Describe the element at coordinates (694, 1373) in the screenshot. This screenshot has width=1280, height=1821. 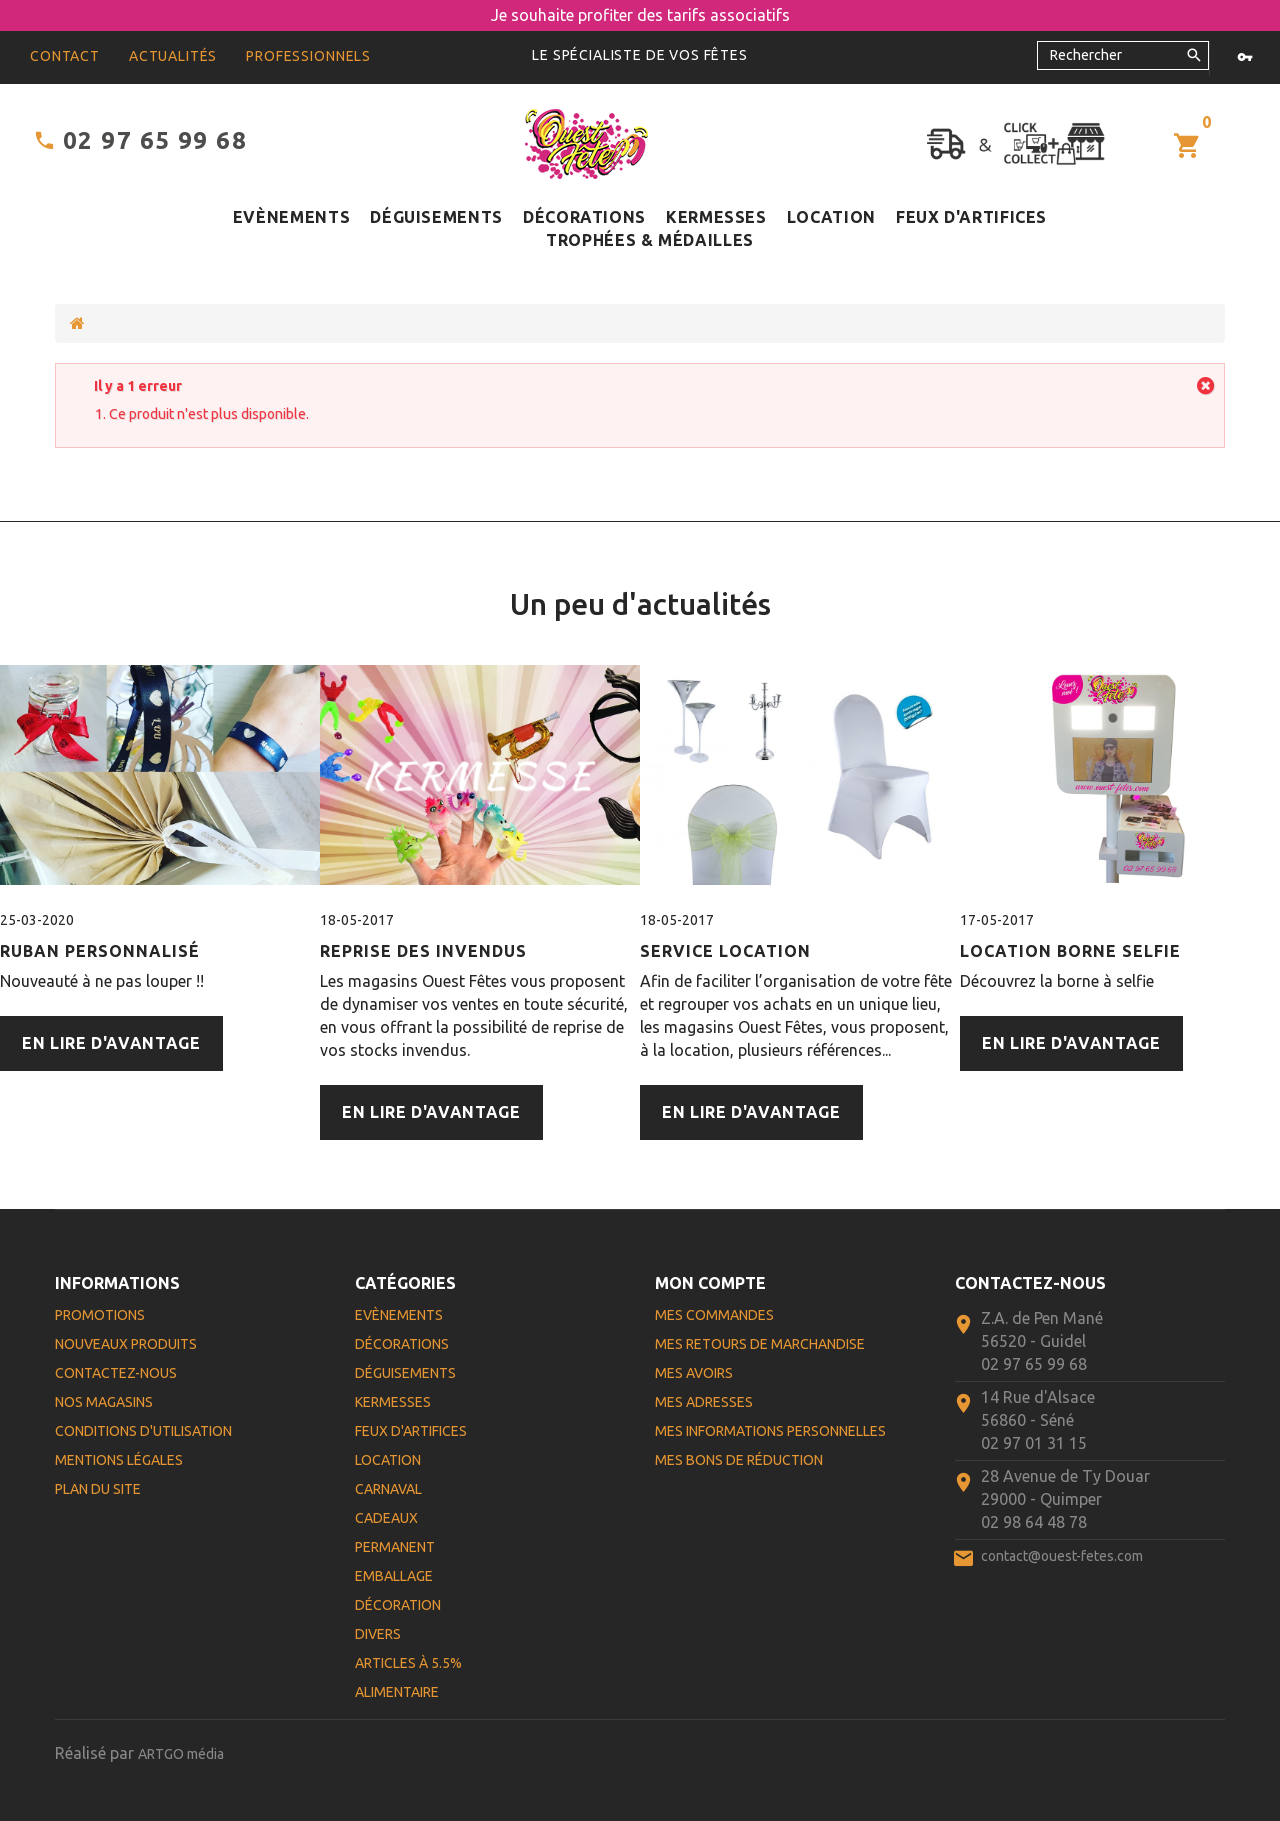
I see `Mes avoirs` at that location.